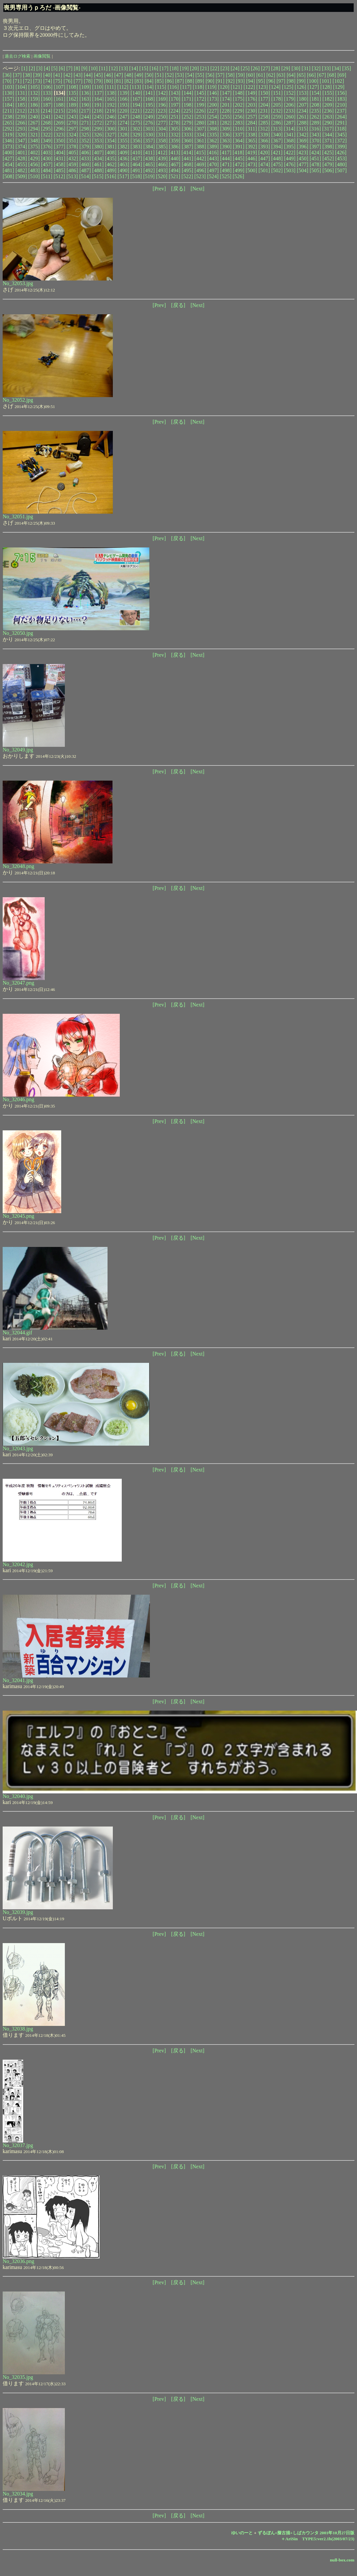 This screenshot has width=357, height=2576. I want to click on [354], so click(110, 140).